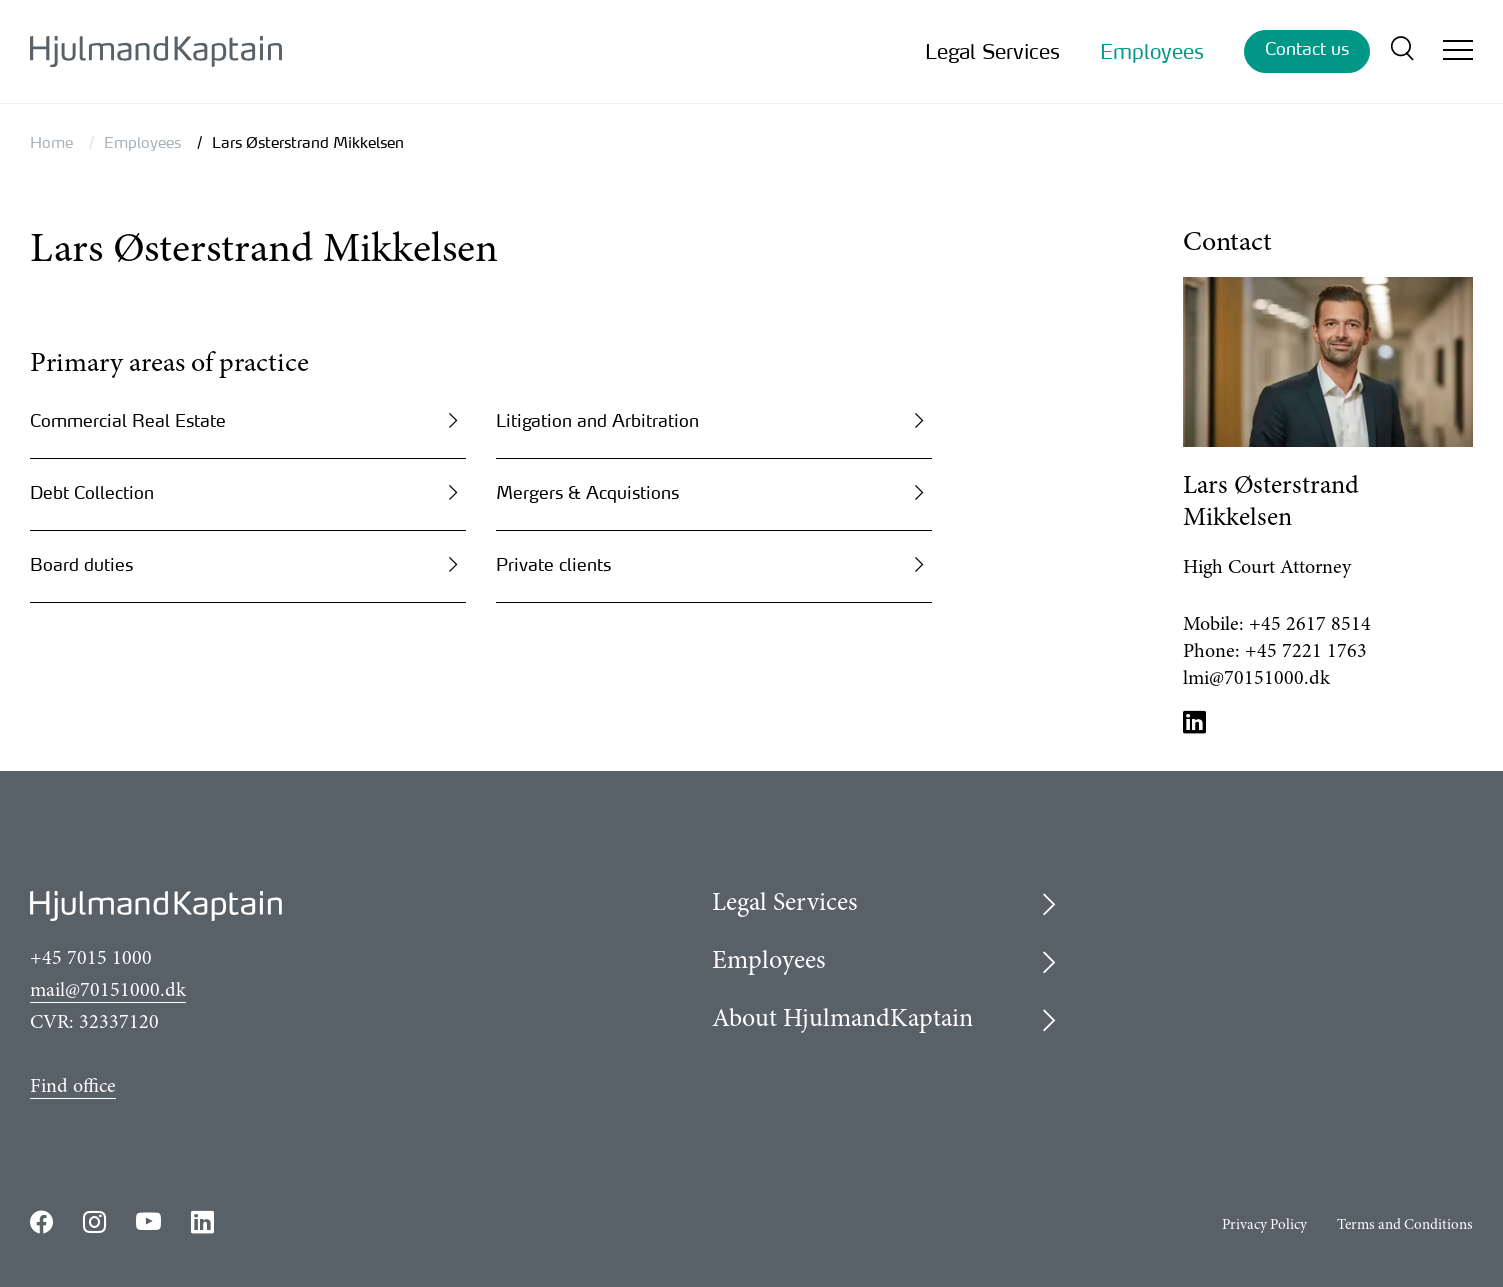  Describe the element at coordinates (73, 1087) in the screenshot. I see `Find office` at that location.